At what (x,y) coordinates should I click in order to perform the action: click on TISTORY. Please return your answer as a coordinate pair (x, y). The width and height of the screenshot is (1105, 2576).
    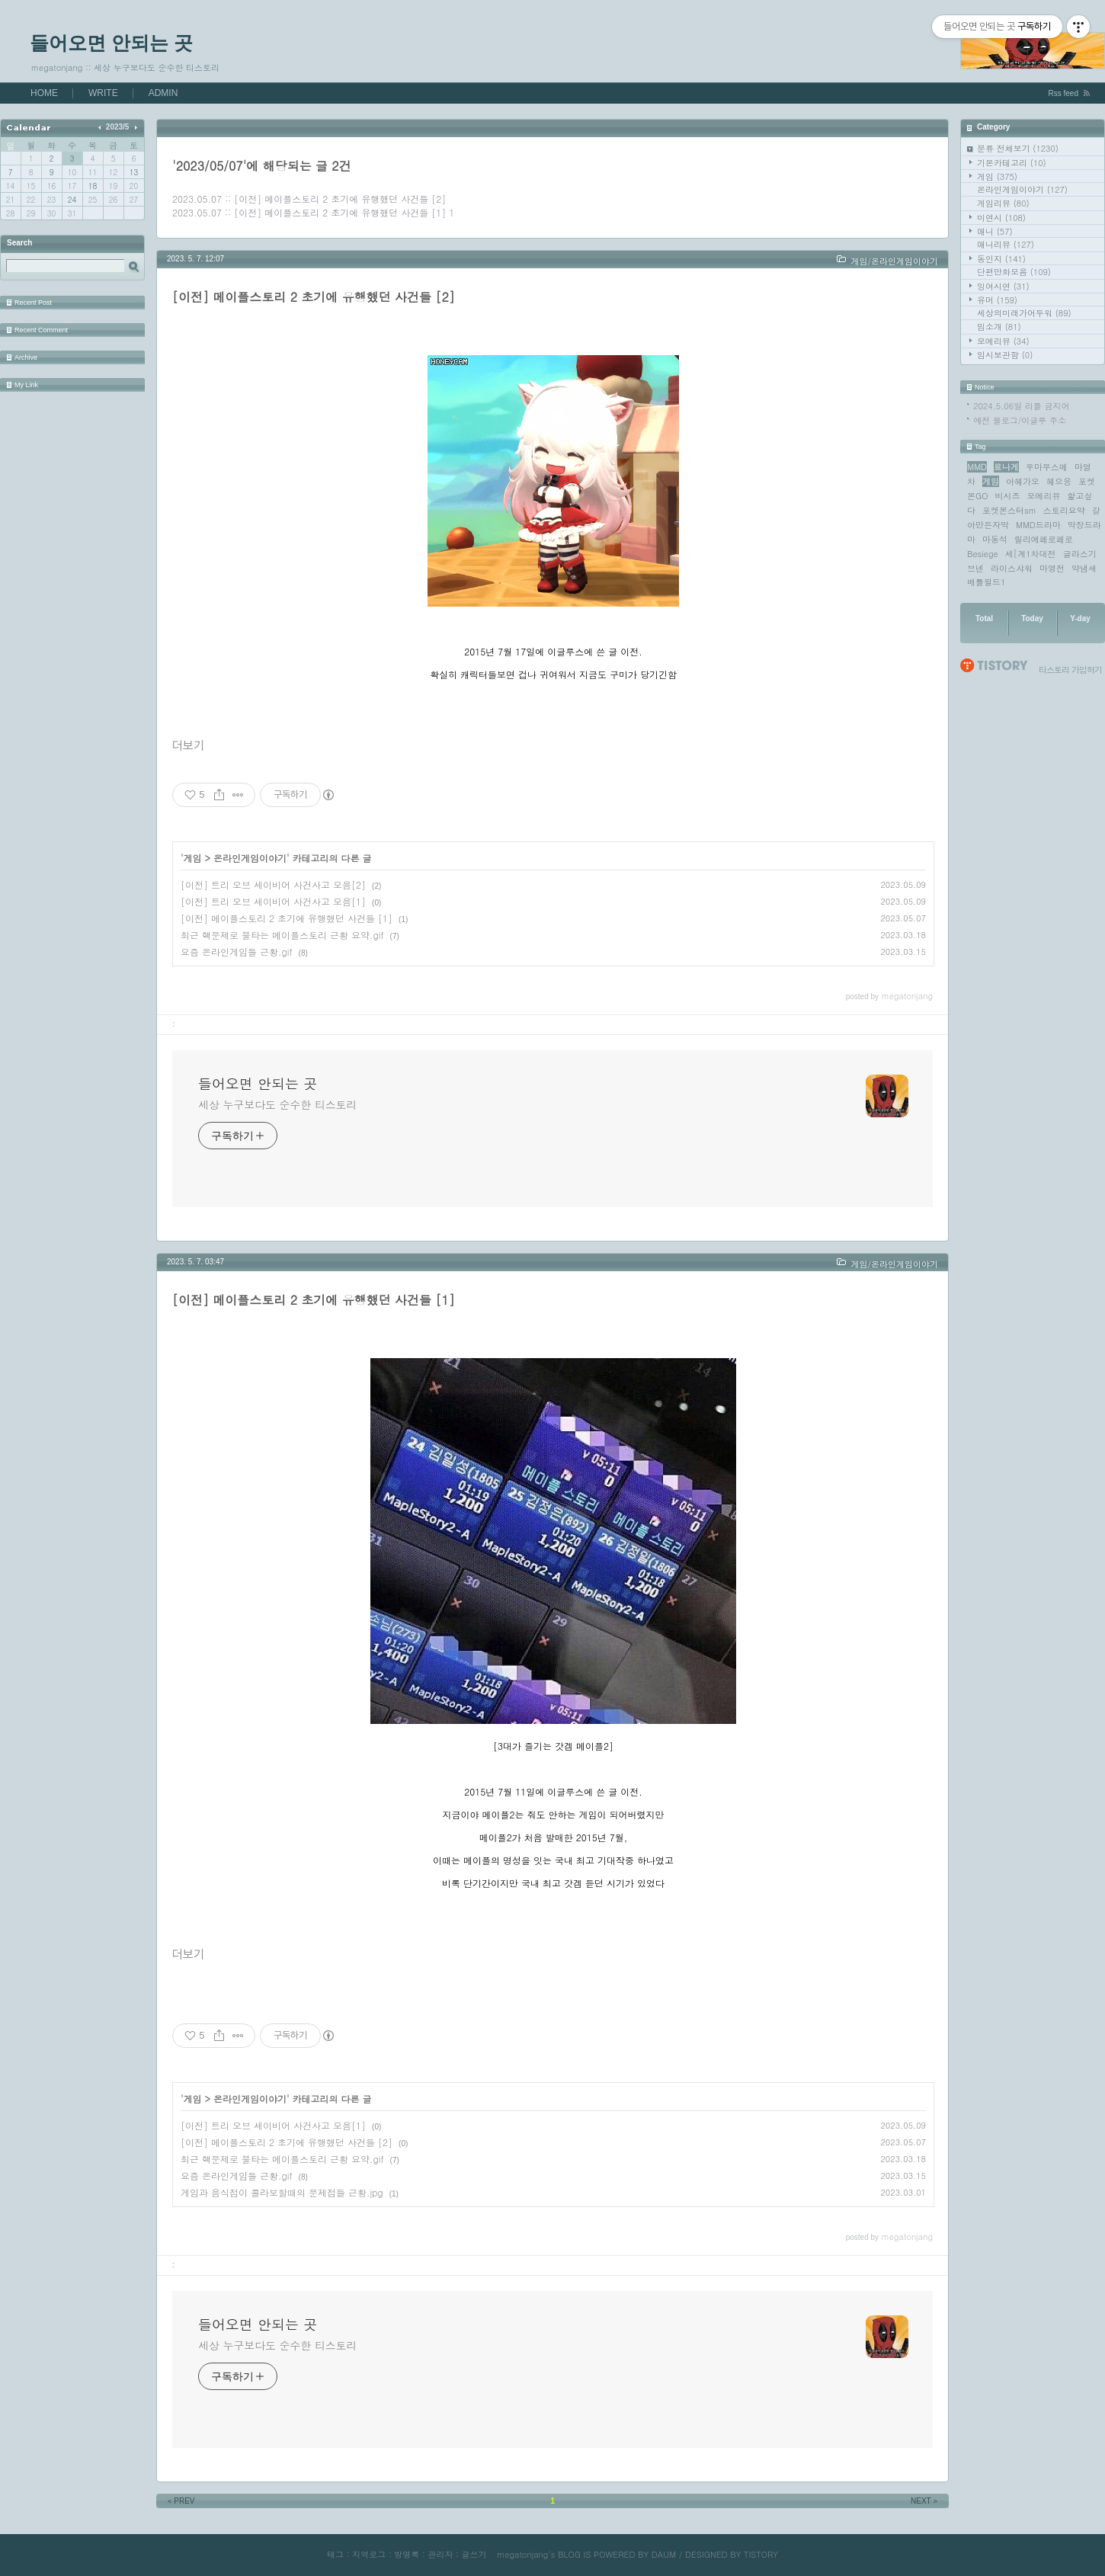
    Looking at the image, I should click on (761, 2554).